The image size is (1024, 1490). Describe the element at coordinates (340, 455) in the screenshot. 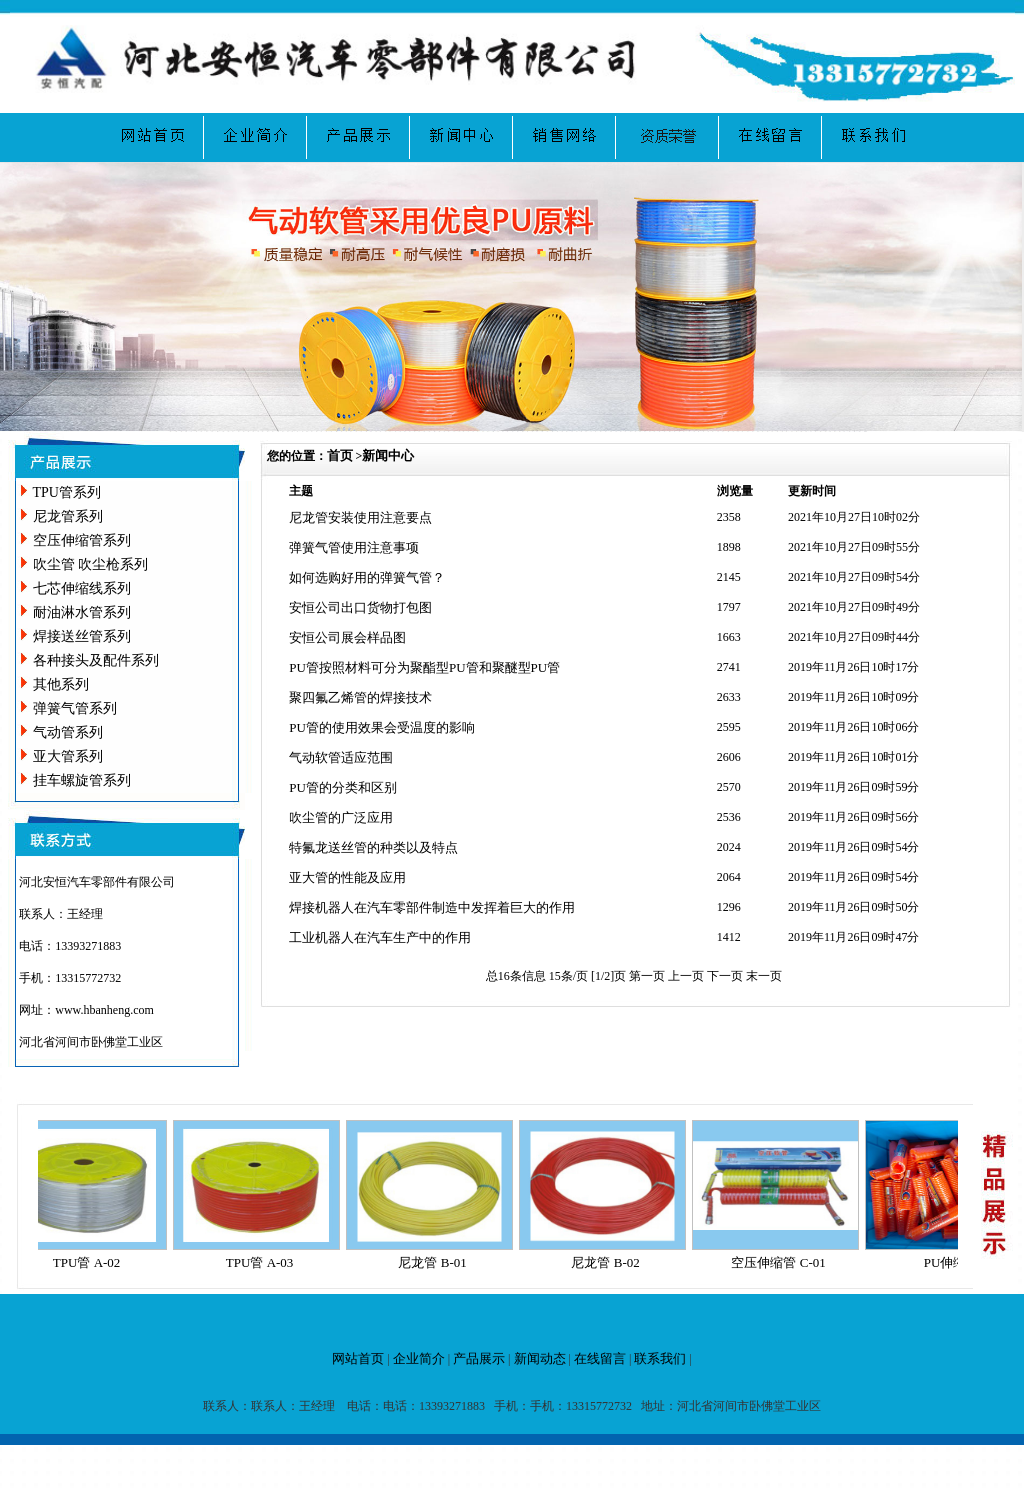

I see `首页` at that location.